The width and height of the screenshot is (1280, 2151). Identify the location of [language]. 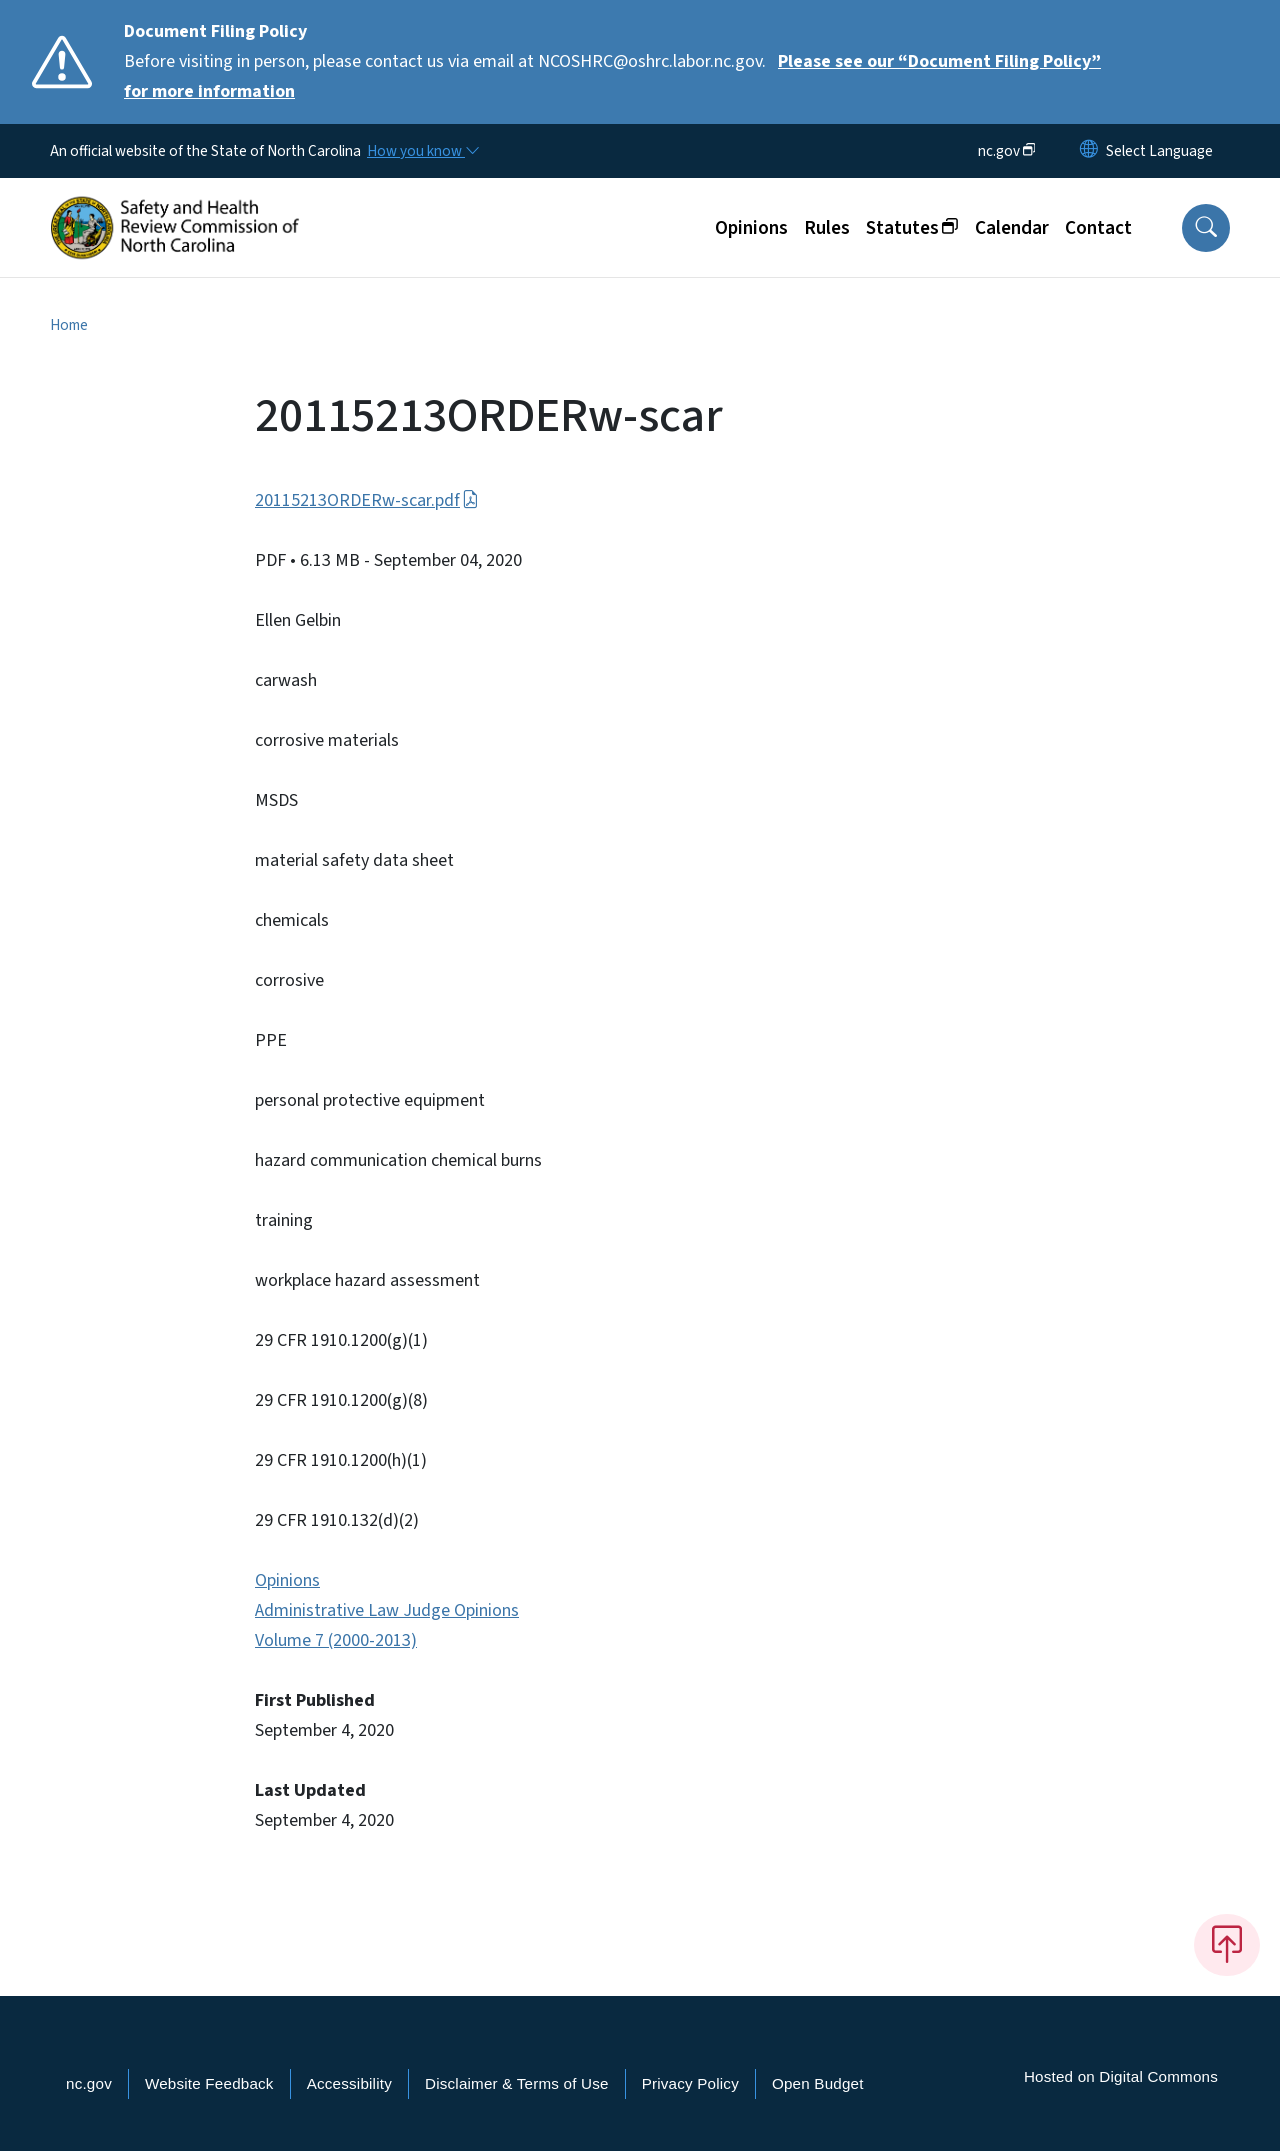
(1159, 151).